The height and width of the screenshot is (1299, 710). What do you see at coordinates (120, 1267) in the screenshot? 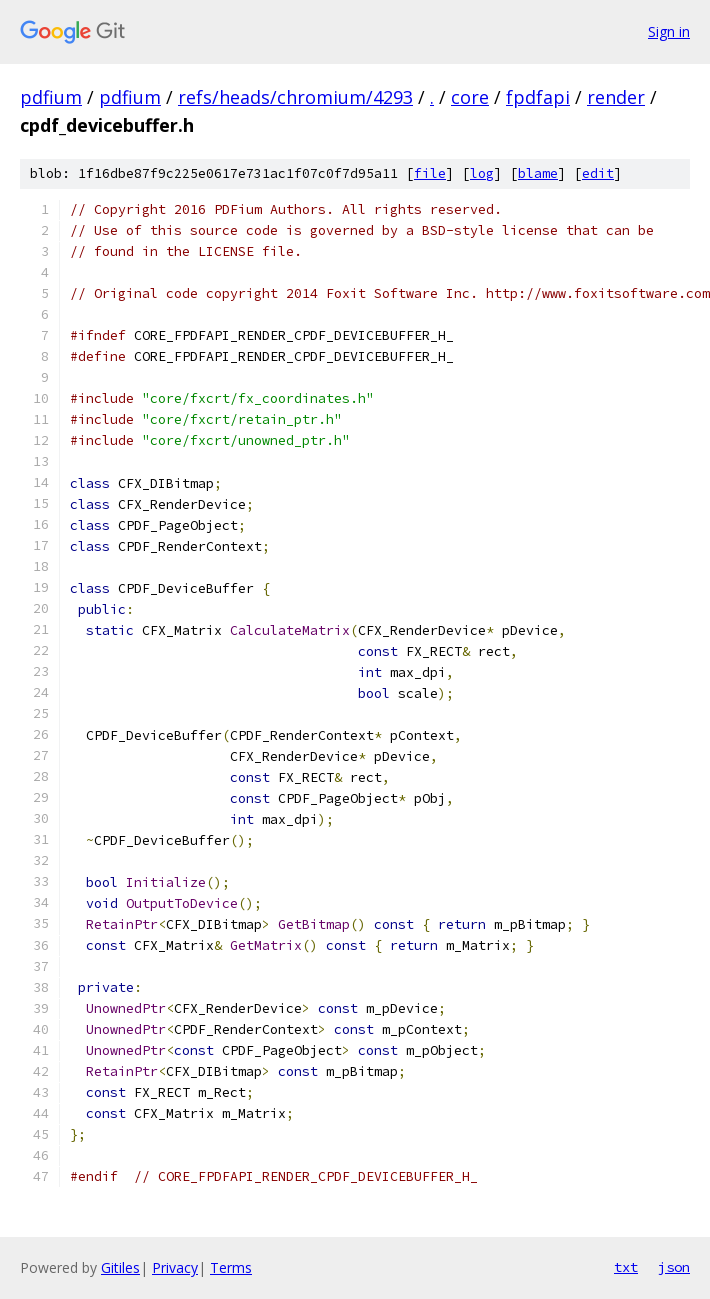
I see `Gitiles` at bounding box center [120, 1267].